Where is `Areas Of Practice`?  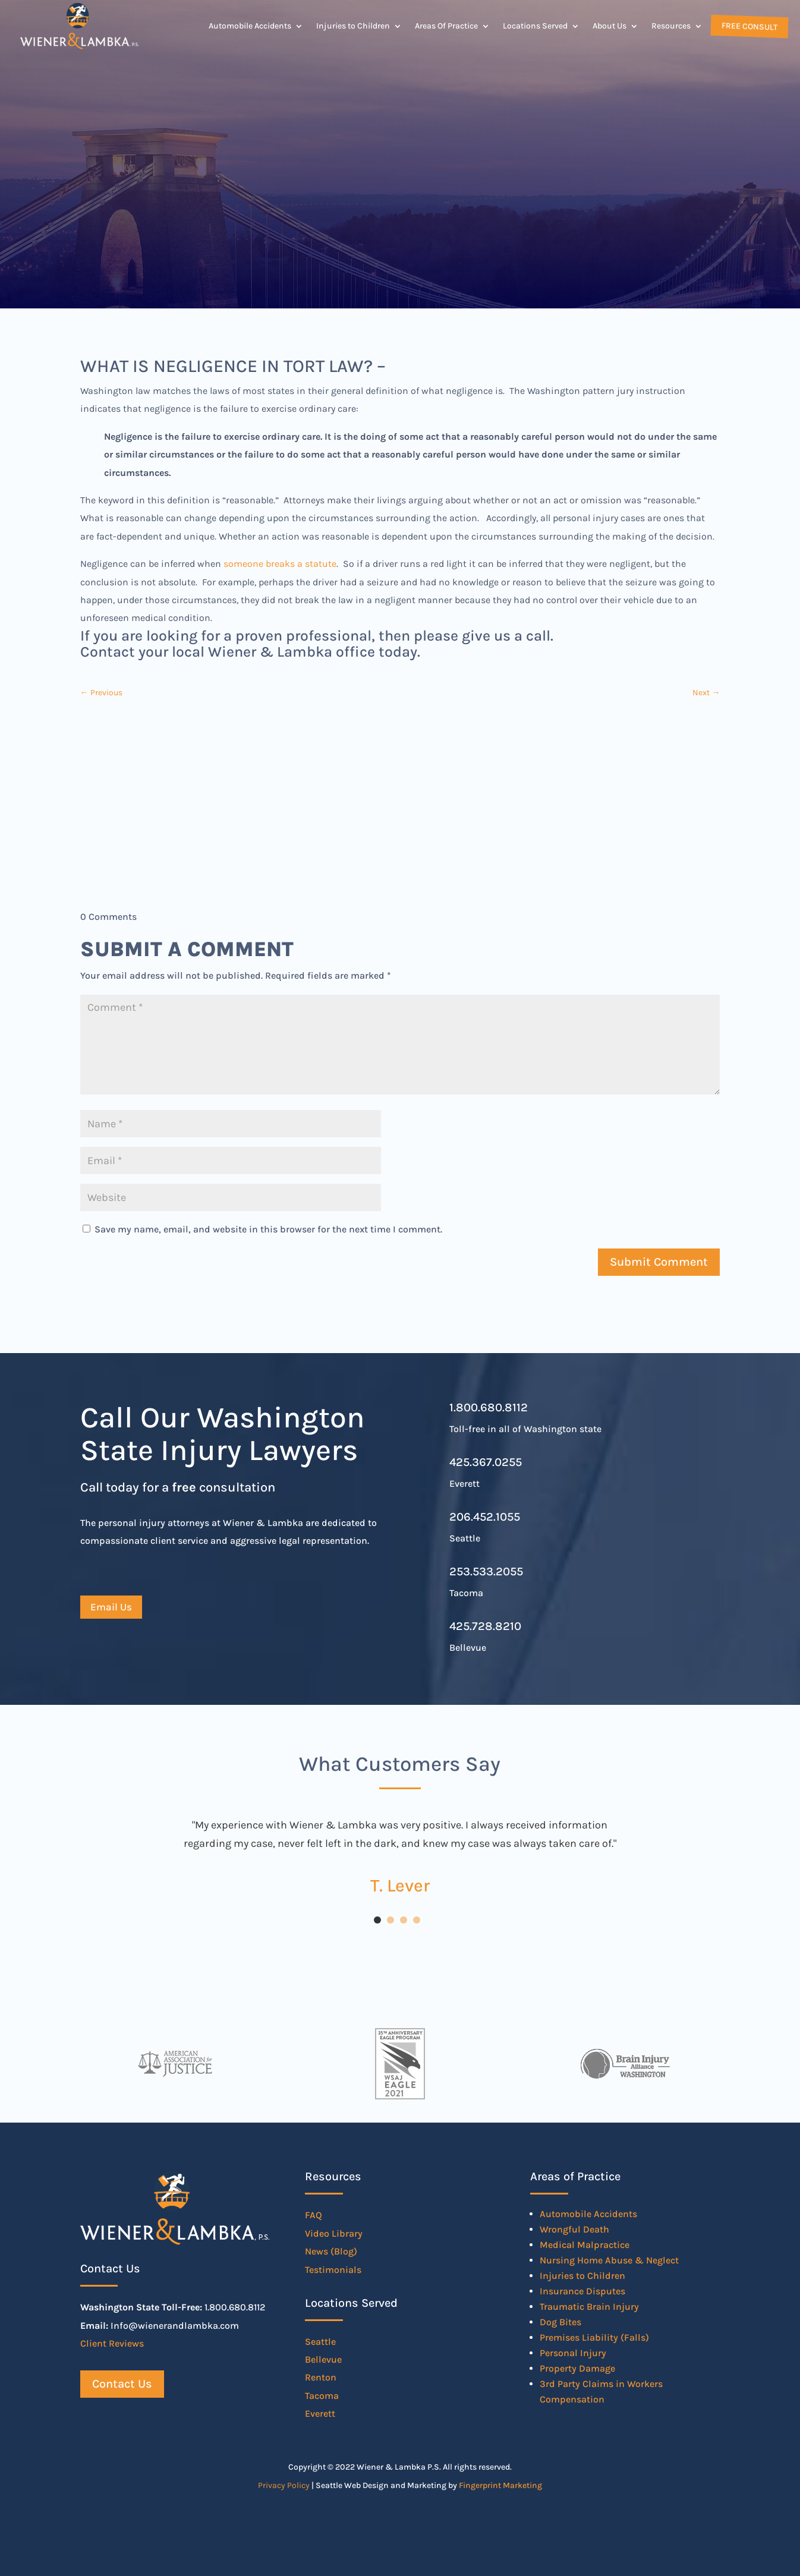
Areas Of Practice is located at coordinates (446, 26).